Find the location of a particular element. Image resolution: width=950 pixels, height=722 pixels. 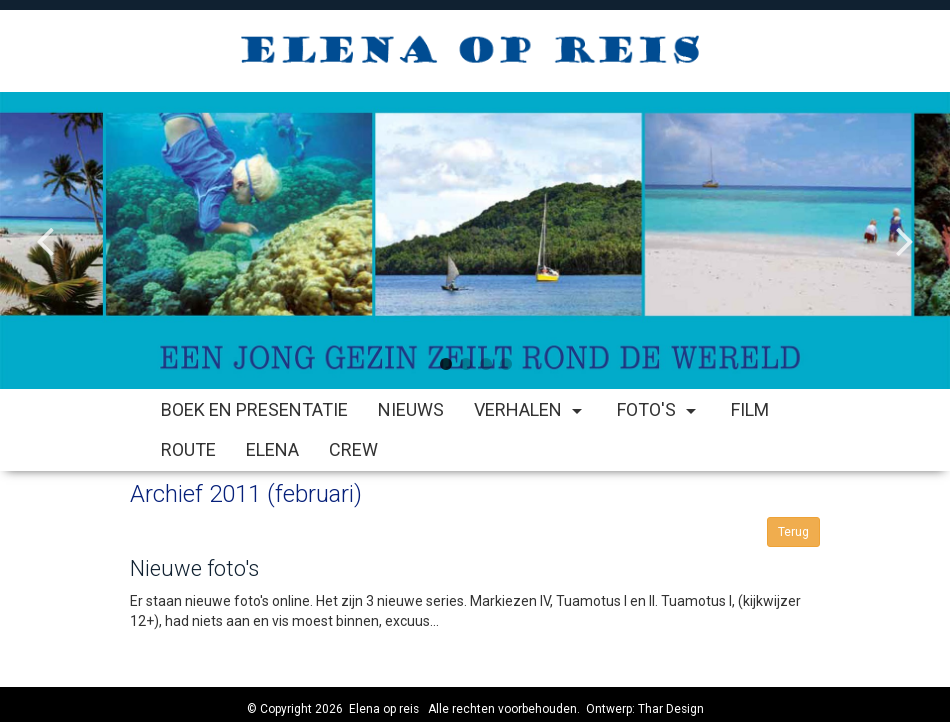

Boek en Presentatie is located at coordinates (254, 409).